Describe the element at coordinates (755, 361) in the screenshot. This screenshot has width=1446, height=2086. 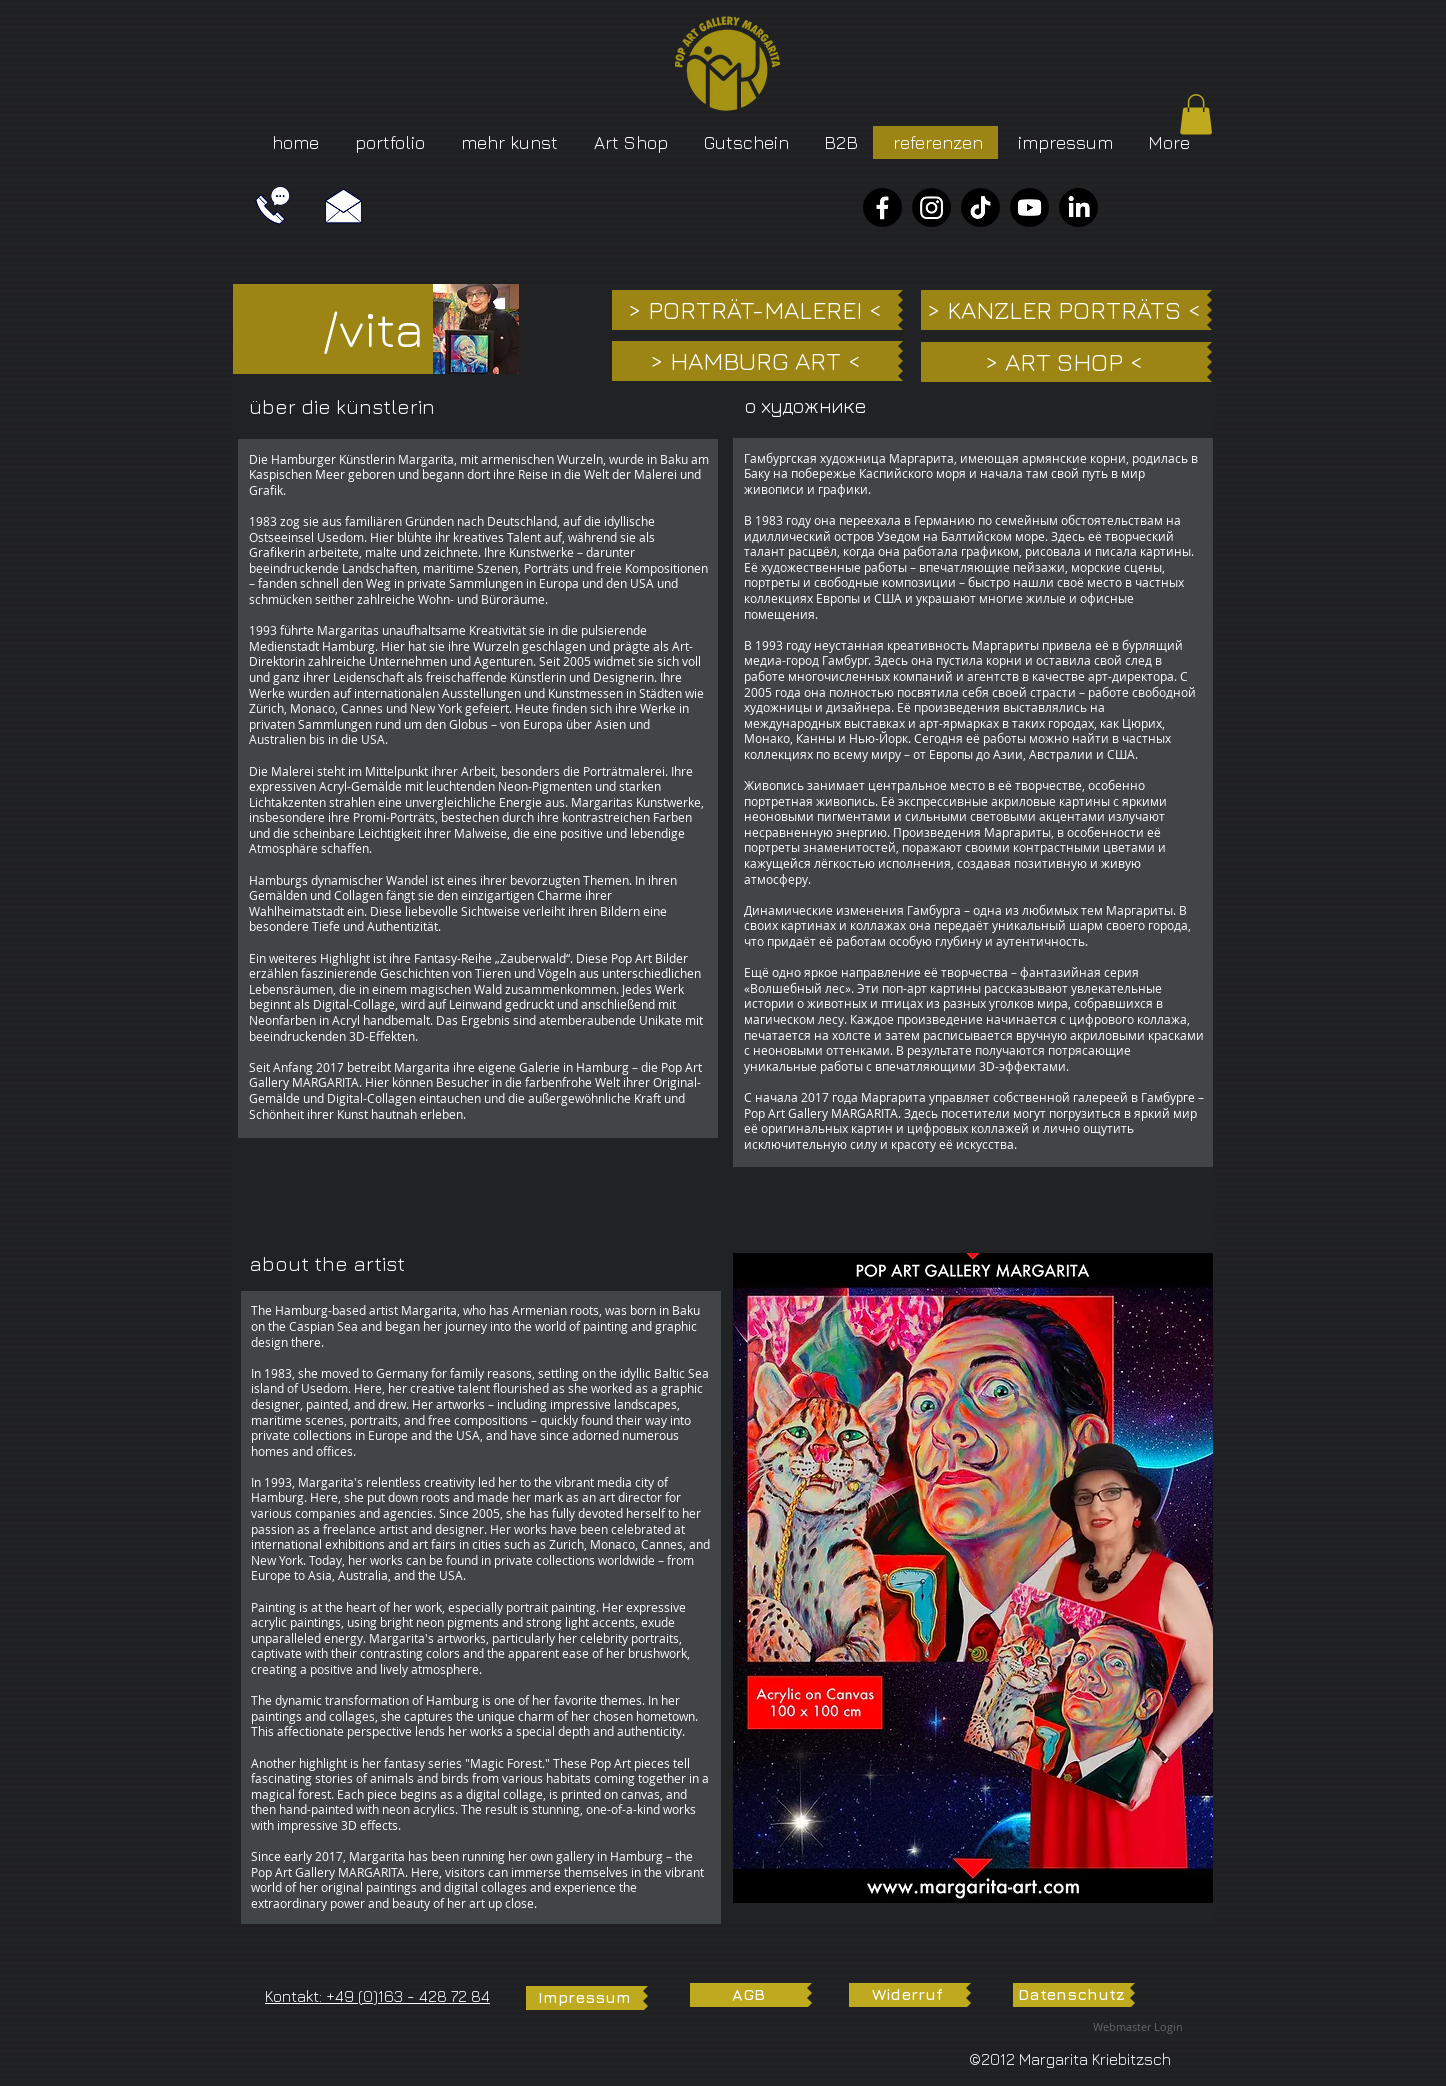
I see `[> HAMBURG ART <]` at that location.